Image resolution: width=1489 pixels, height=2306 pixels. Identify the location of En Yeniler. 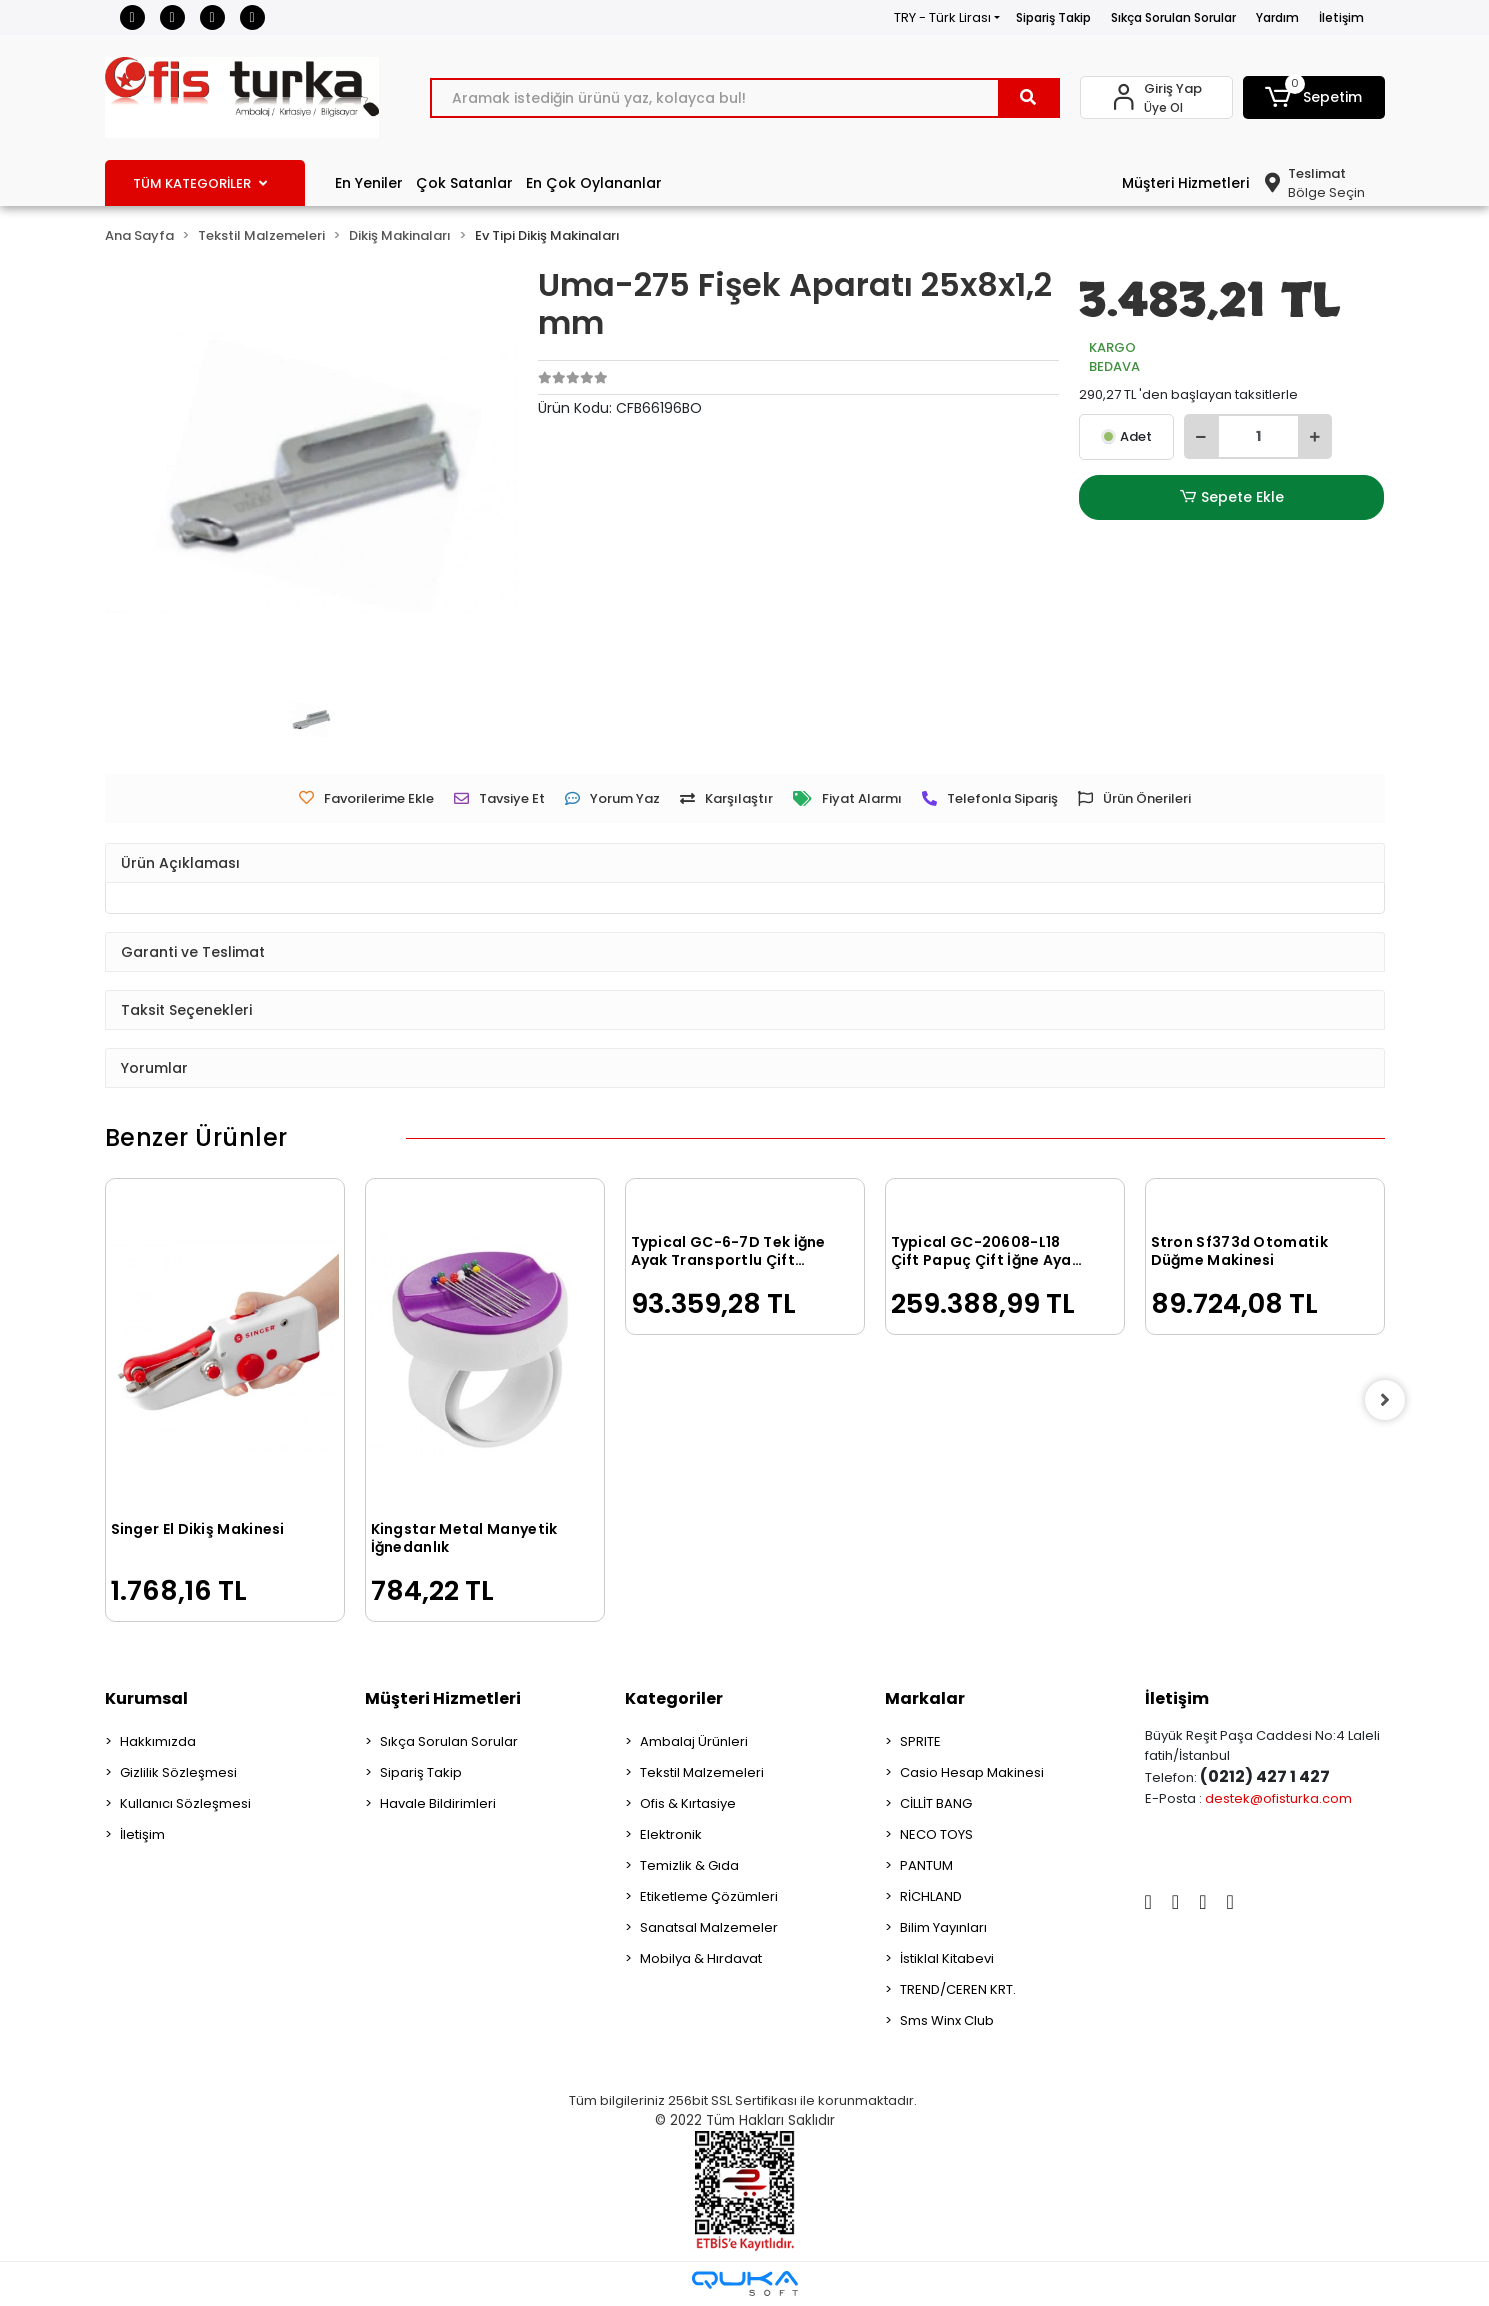
(369, 183).